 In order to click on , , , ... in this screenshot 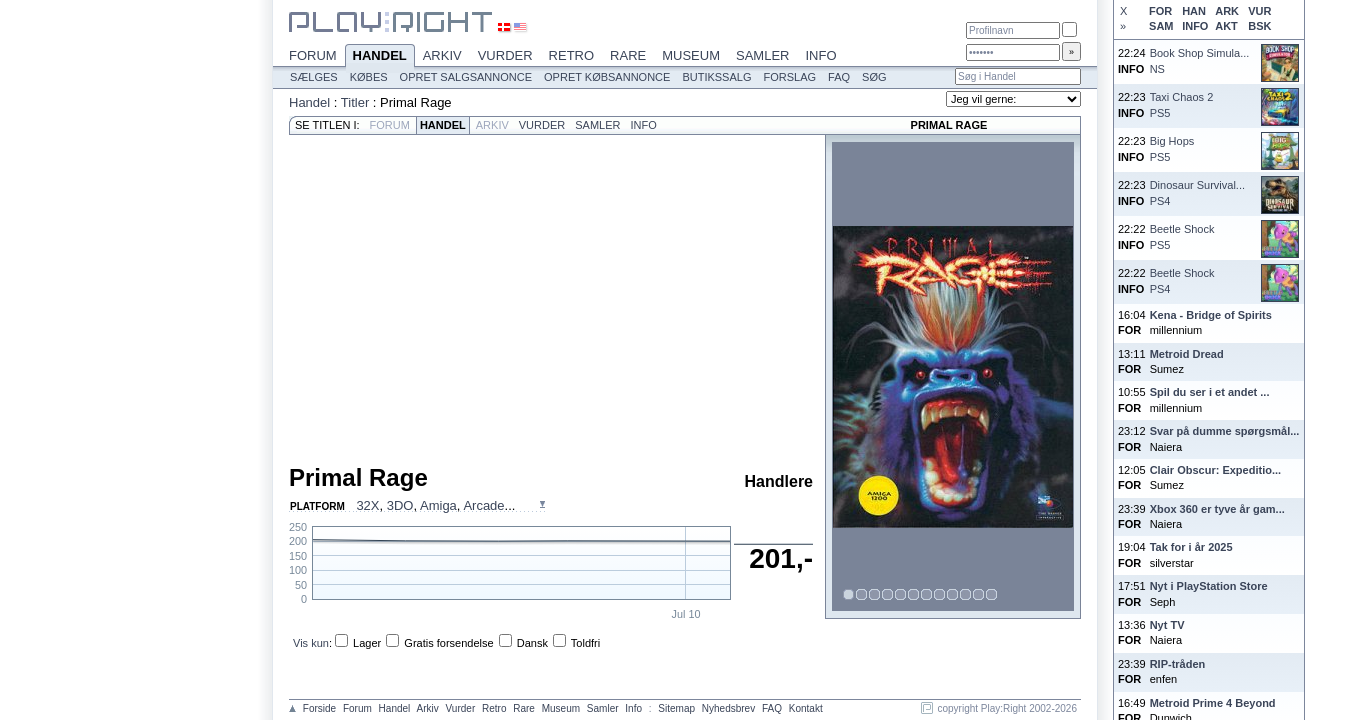, I will do `click(435, 505)`.